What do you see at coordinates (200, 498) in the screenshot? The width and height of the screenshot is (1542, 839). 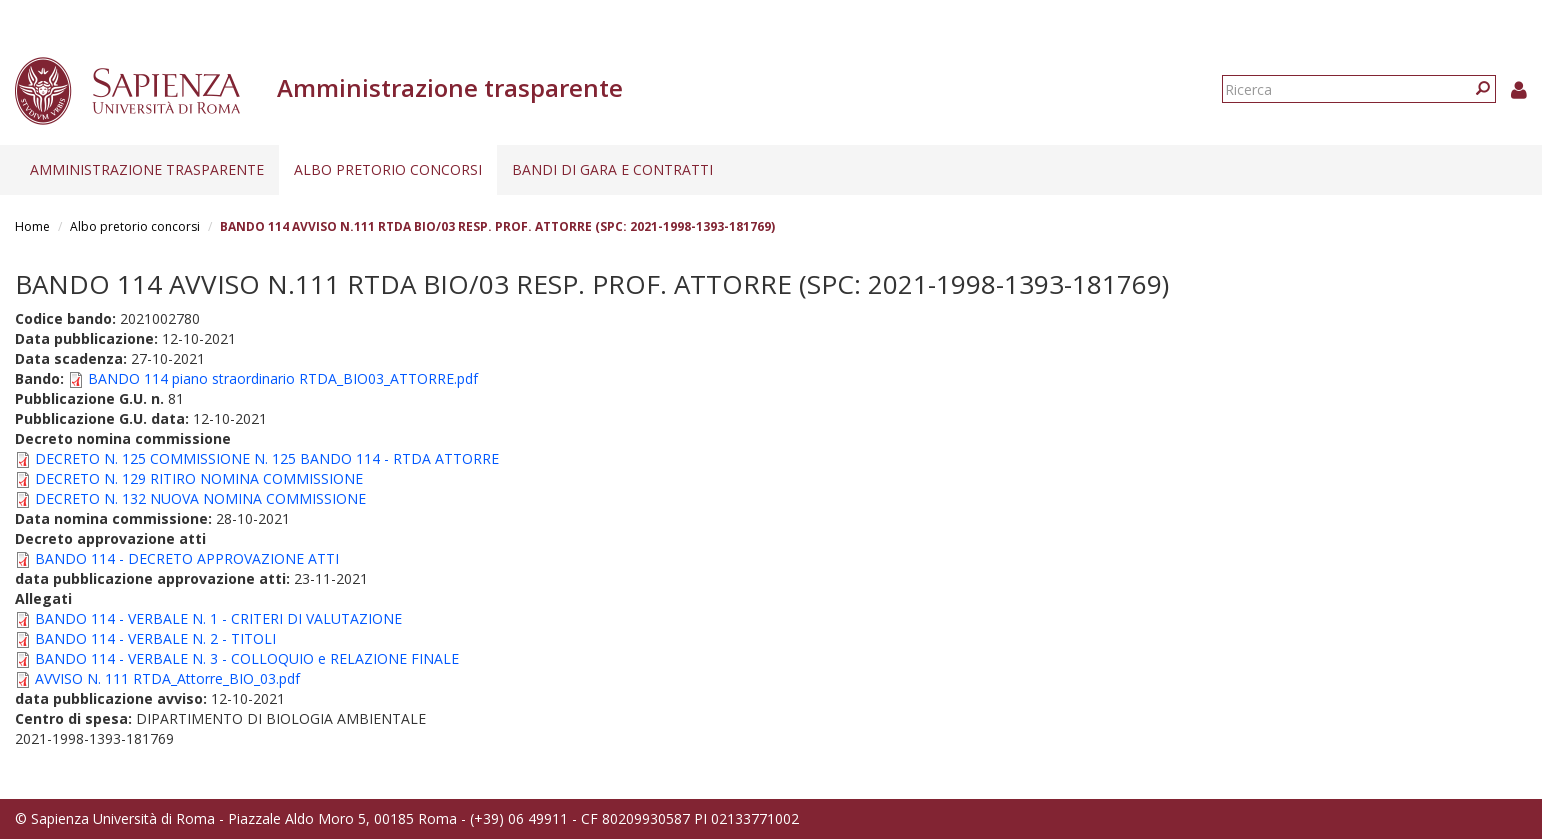 I see `DECRETO N. 132 NUOVA NOMINA COMMISSIONE` at bounding box center [200, 498].